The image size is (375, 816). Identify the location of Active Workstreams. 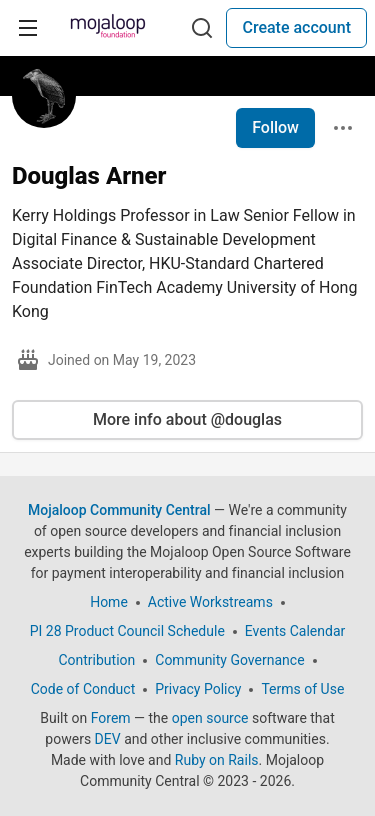
(210, 602).